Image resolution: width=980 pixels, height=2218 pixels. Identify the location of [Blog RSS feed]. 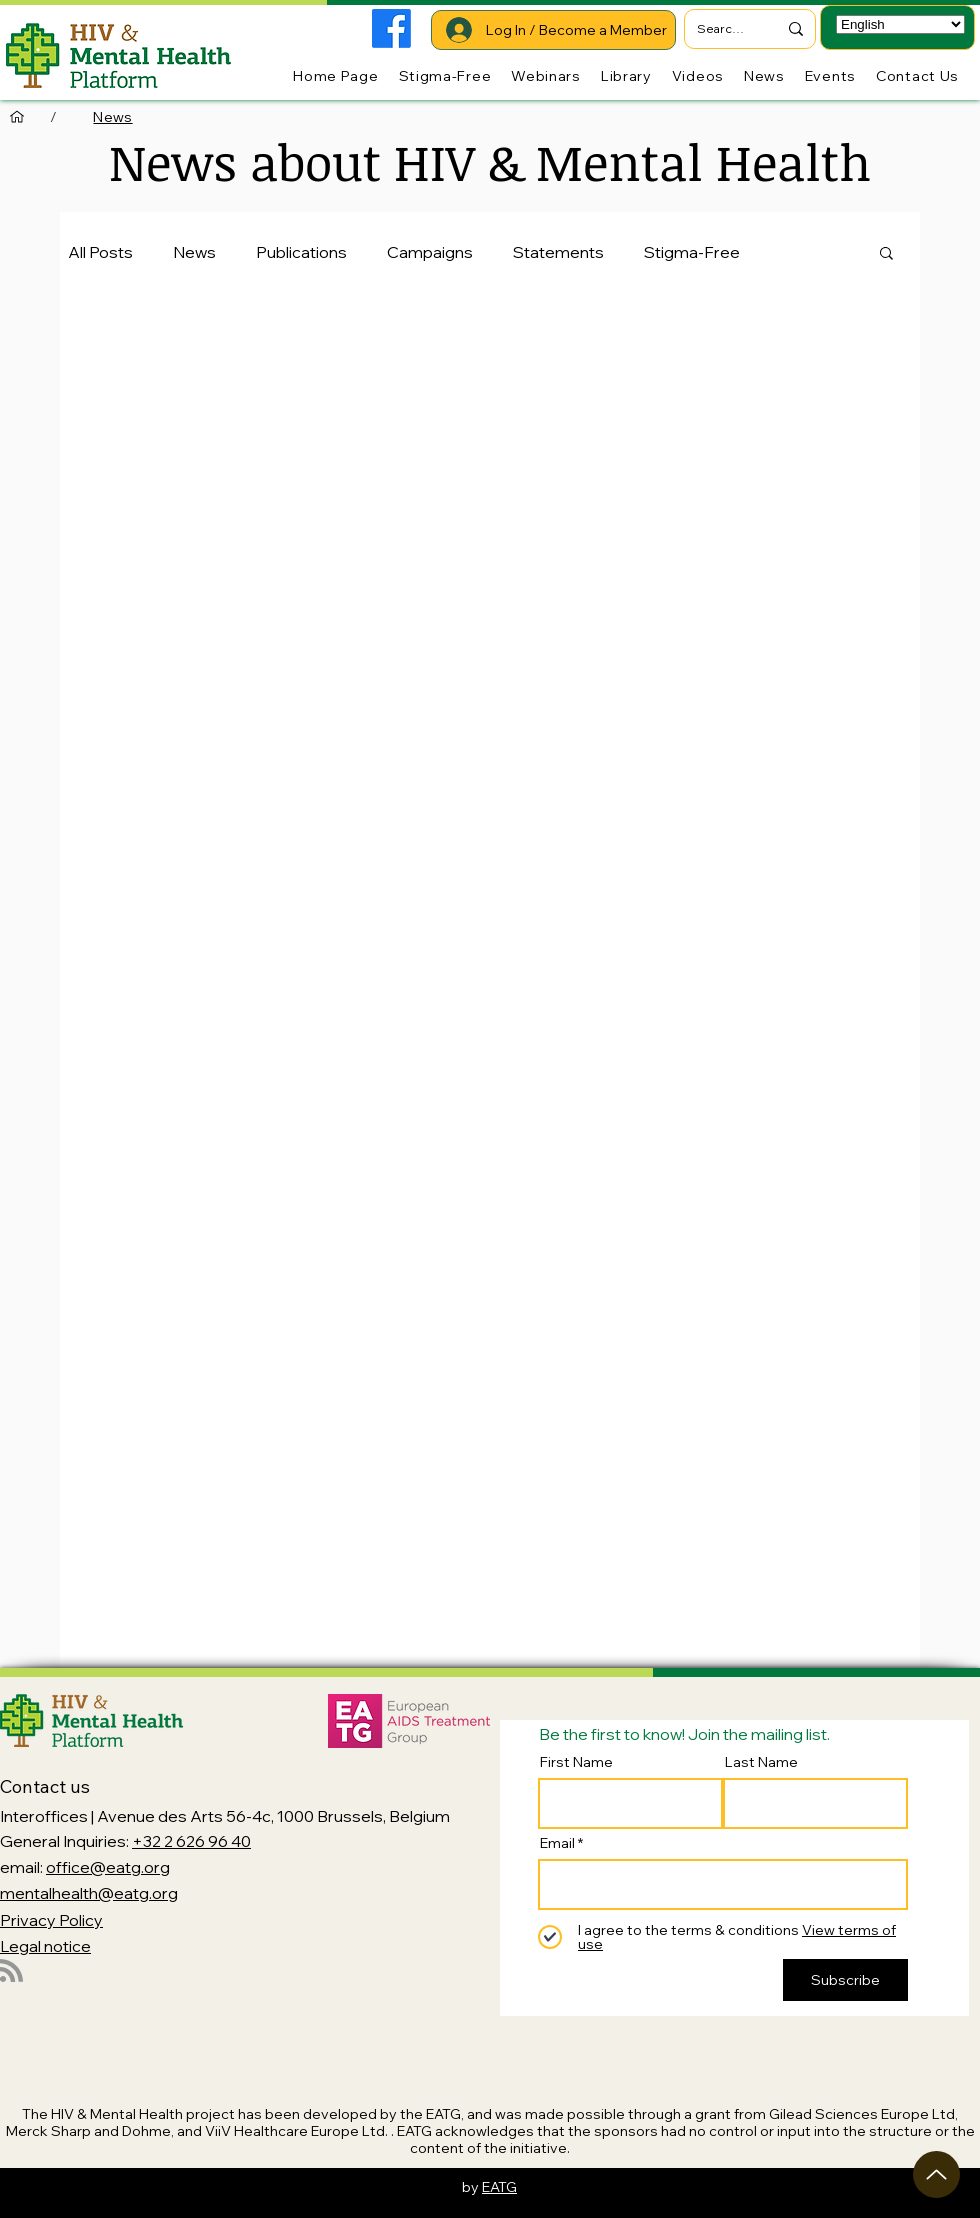
(11, 1971).